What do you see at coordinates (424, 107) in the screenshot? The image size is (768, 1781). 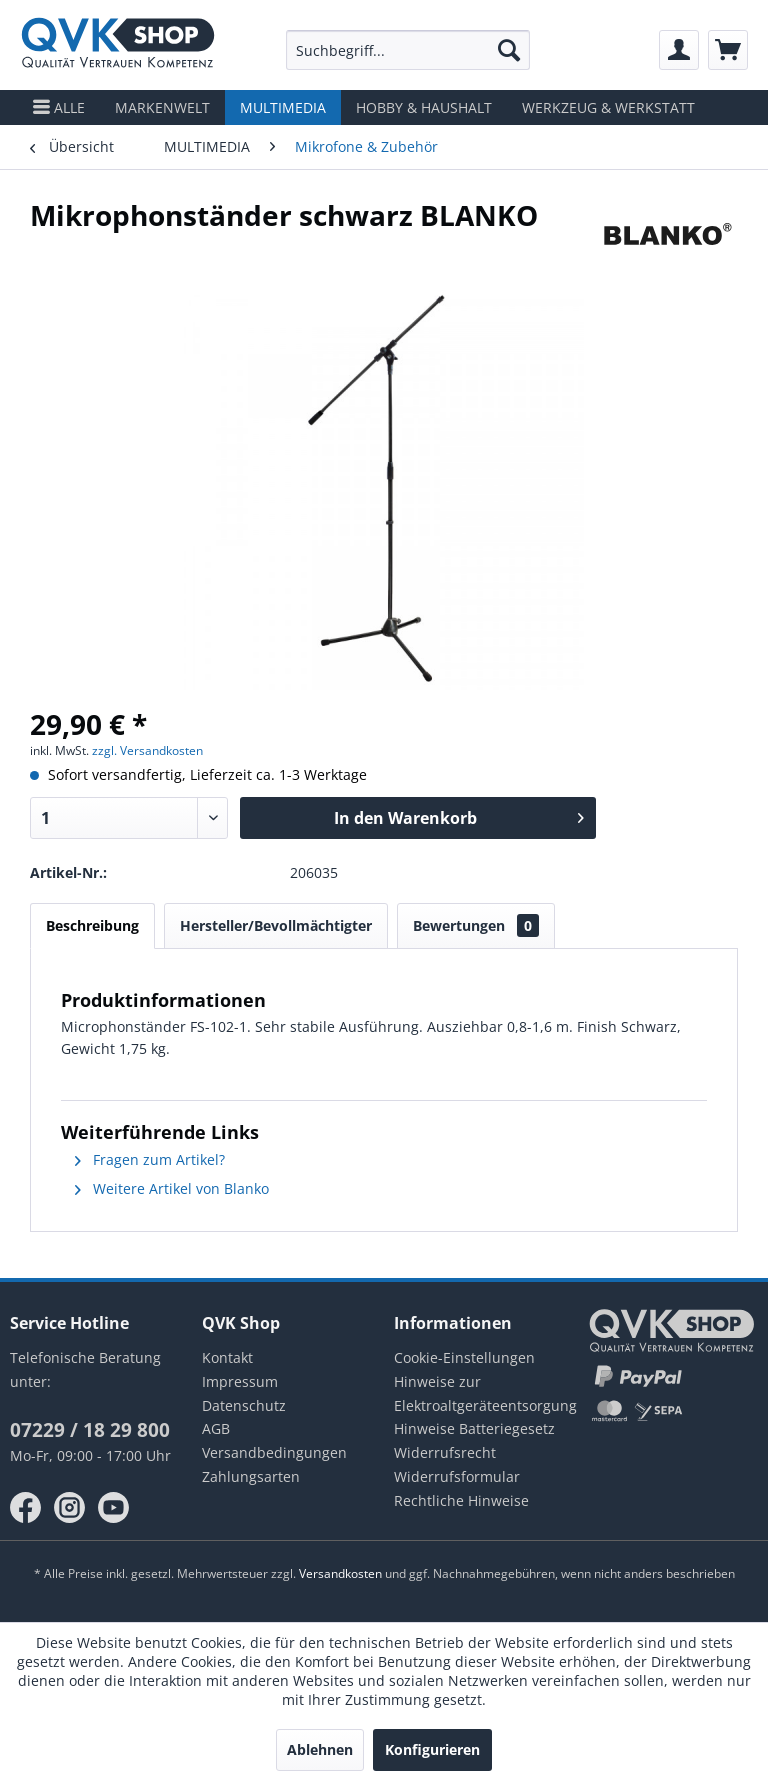 I see `[HOBBY & HAUSHALT]` at bounding box center [424, 107].